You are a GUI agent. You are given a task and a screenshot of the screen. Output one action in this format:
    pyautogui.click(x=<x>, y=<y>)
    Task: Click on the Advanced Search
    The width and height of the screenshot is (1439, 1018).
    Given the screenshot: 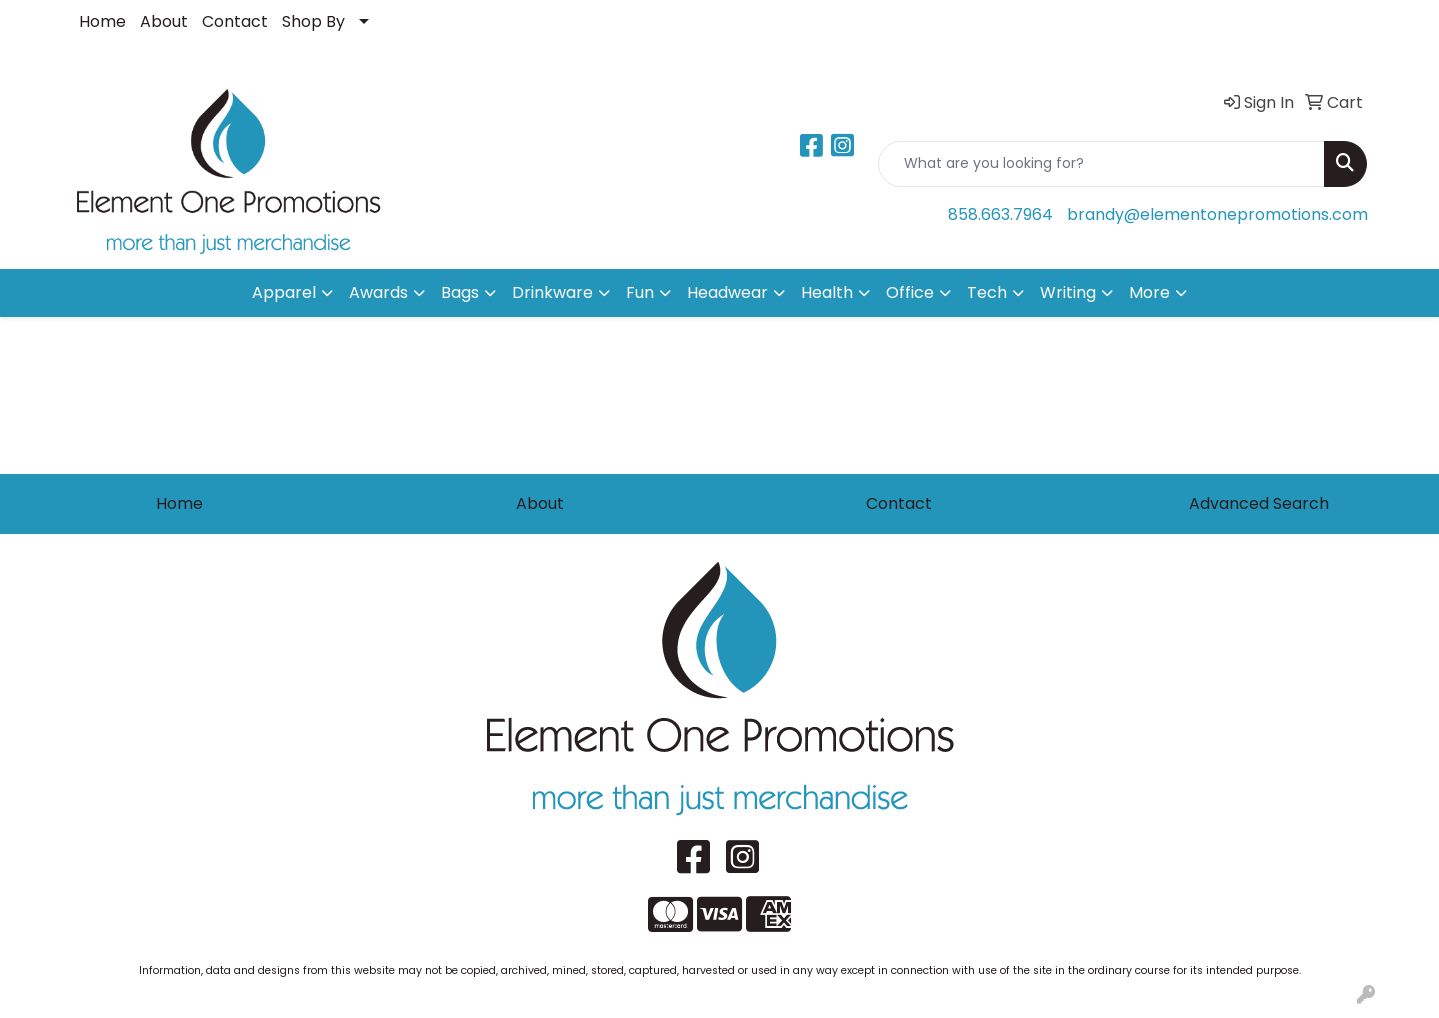 What is the action you would take?
    pyautogui.click(x=1259, y=503)
    